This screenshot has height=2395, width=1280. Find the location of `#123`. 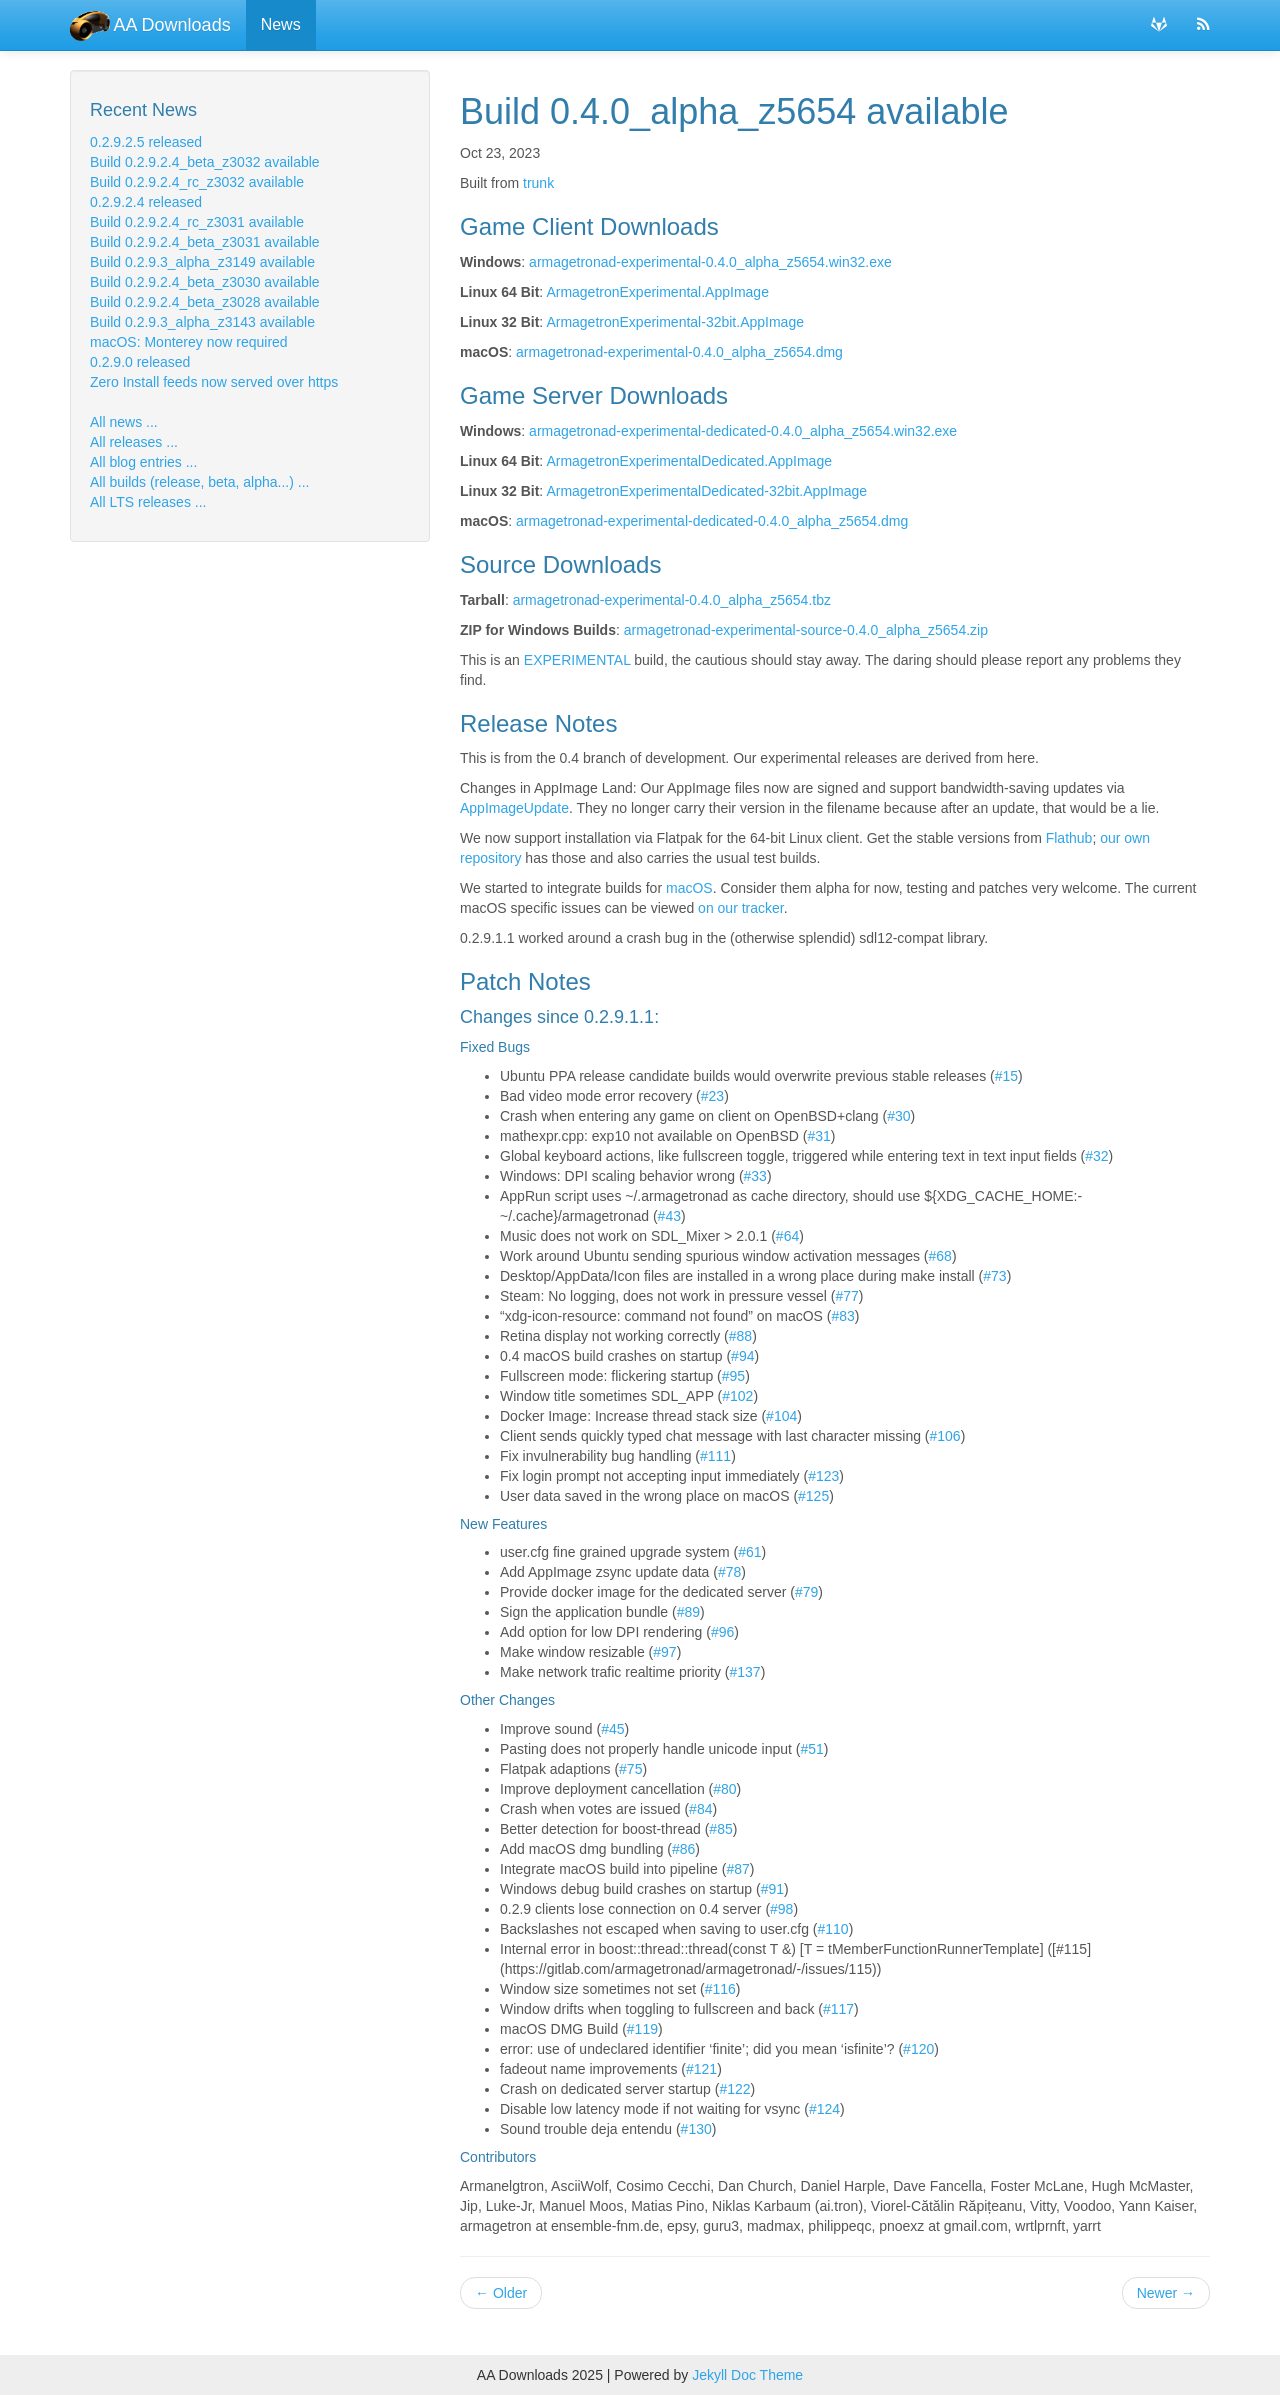

#123 is located at coordinates (823, 1476).